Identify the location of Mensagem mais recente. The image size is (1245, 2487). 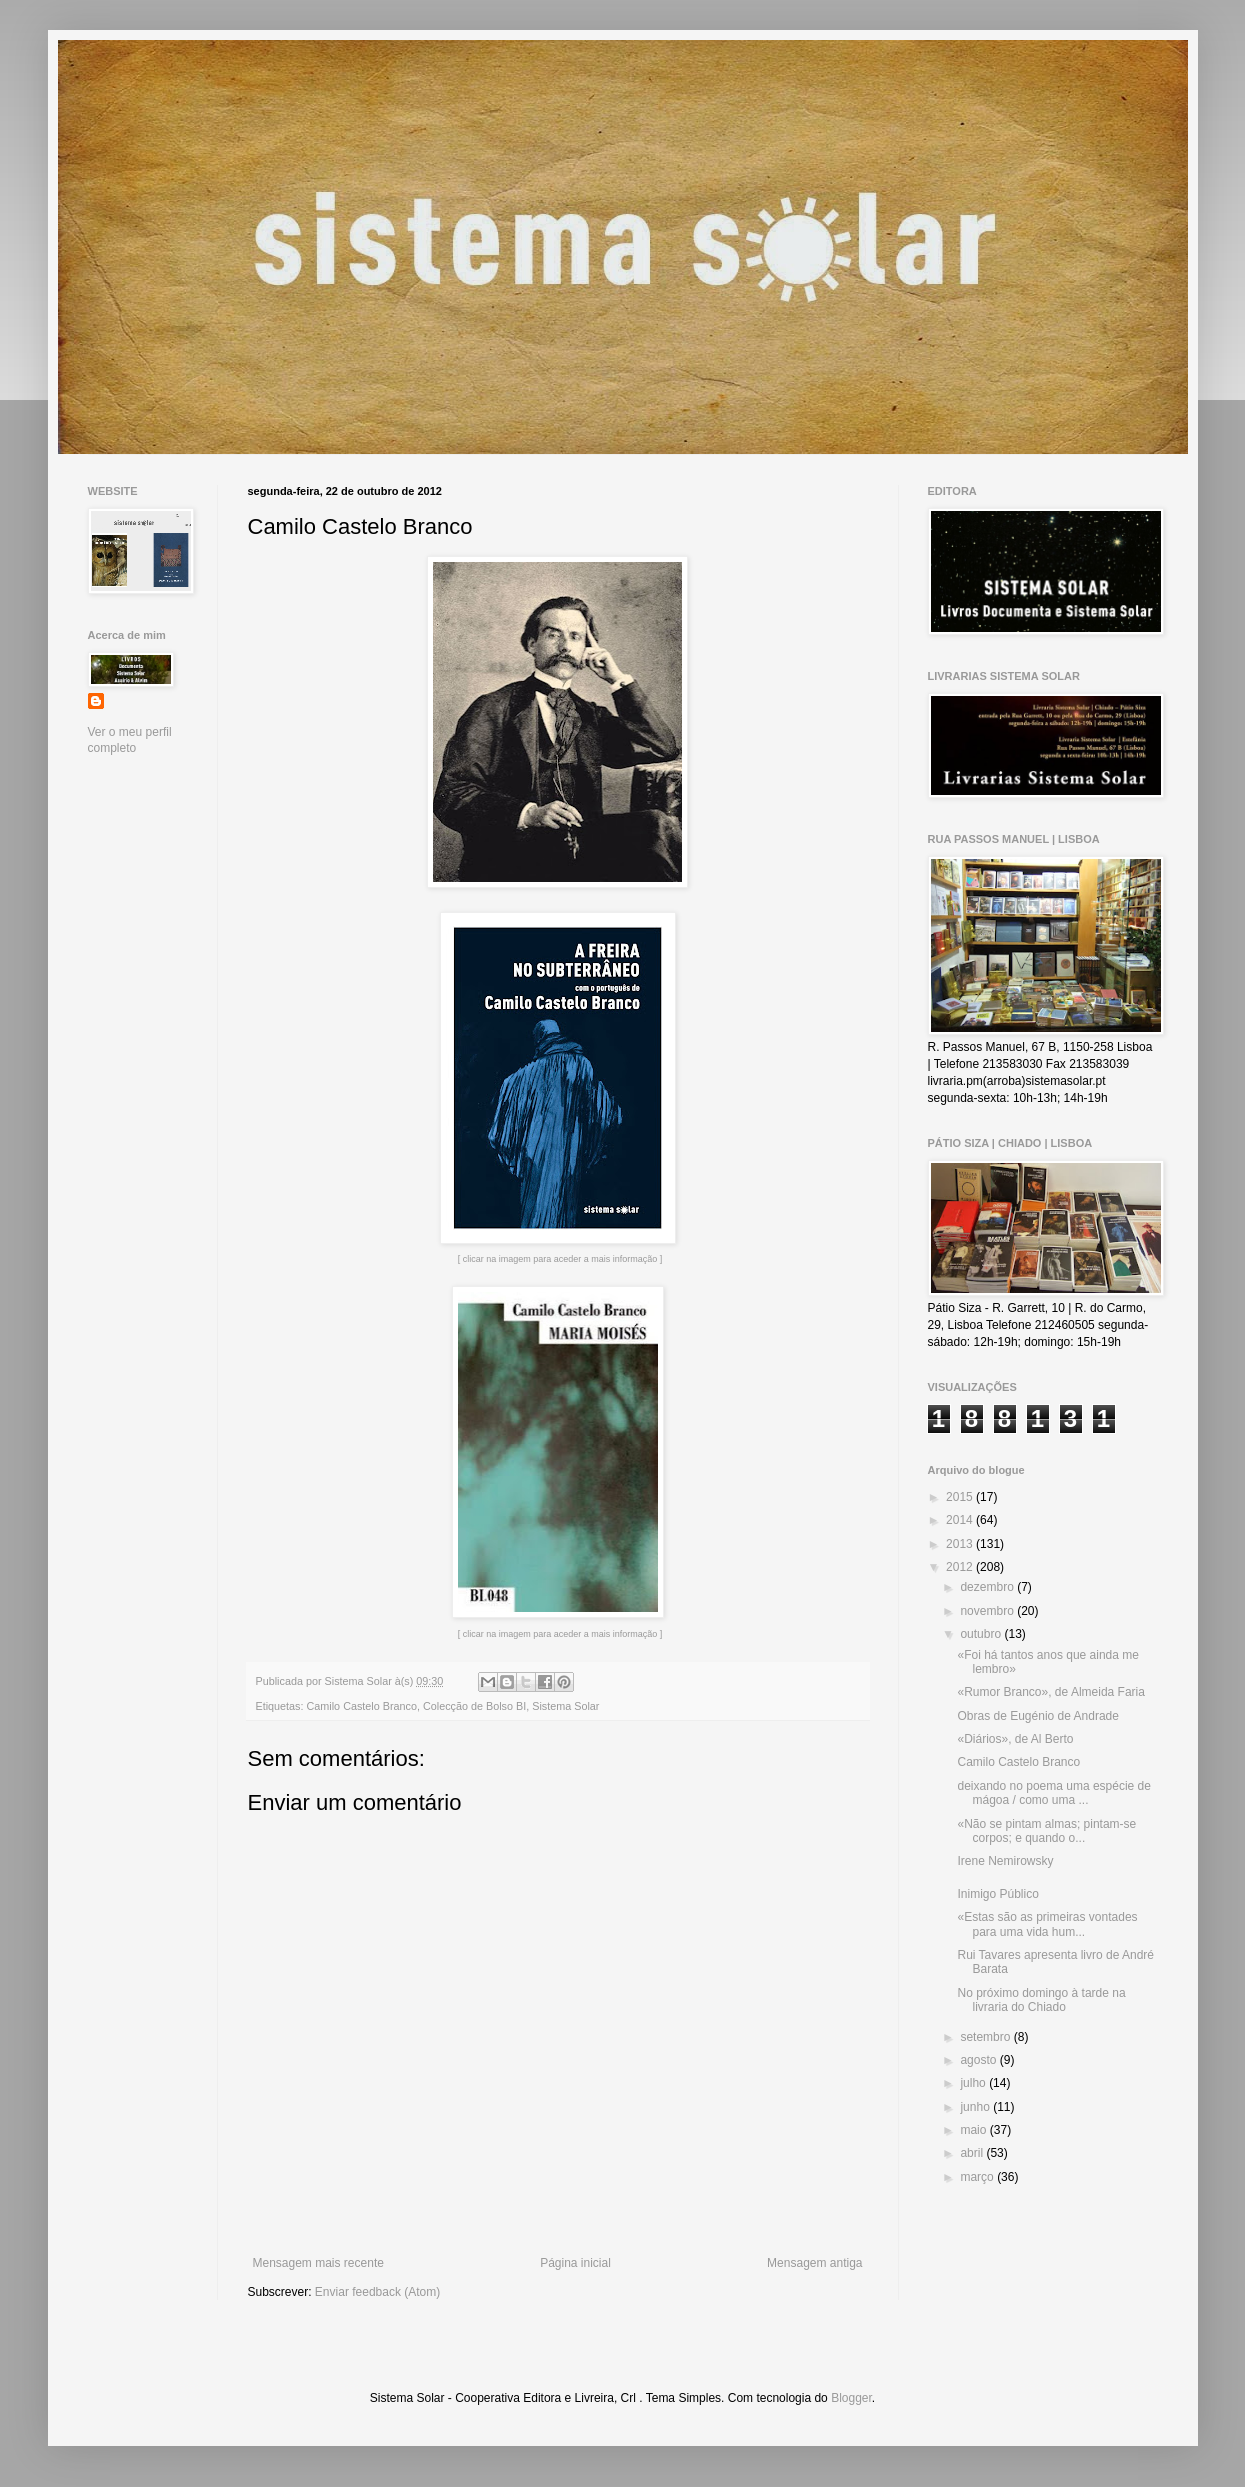
(318, 2263).